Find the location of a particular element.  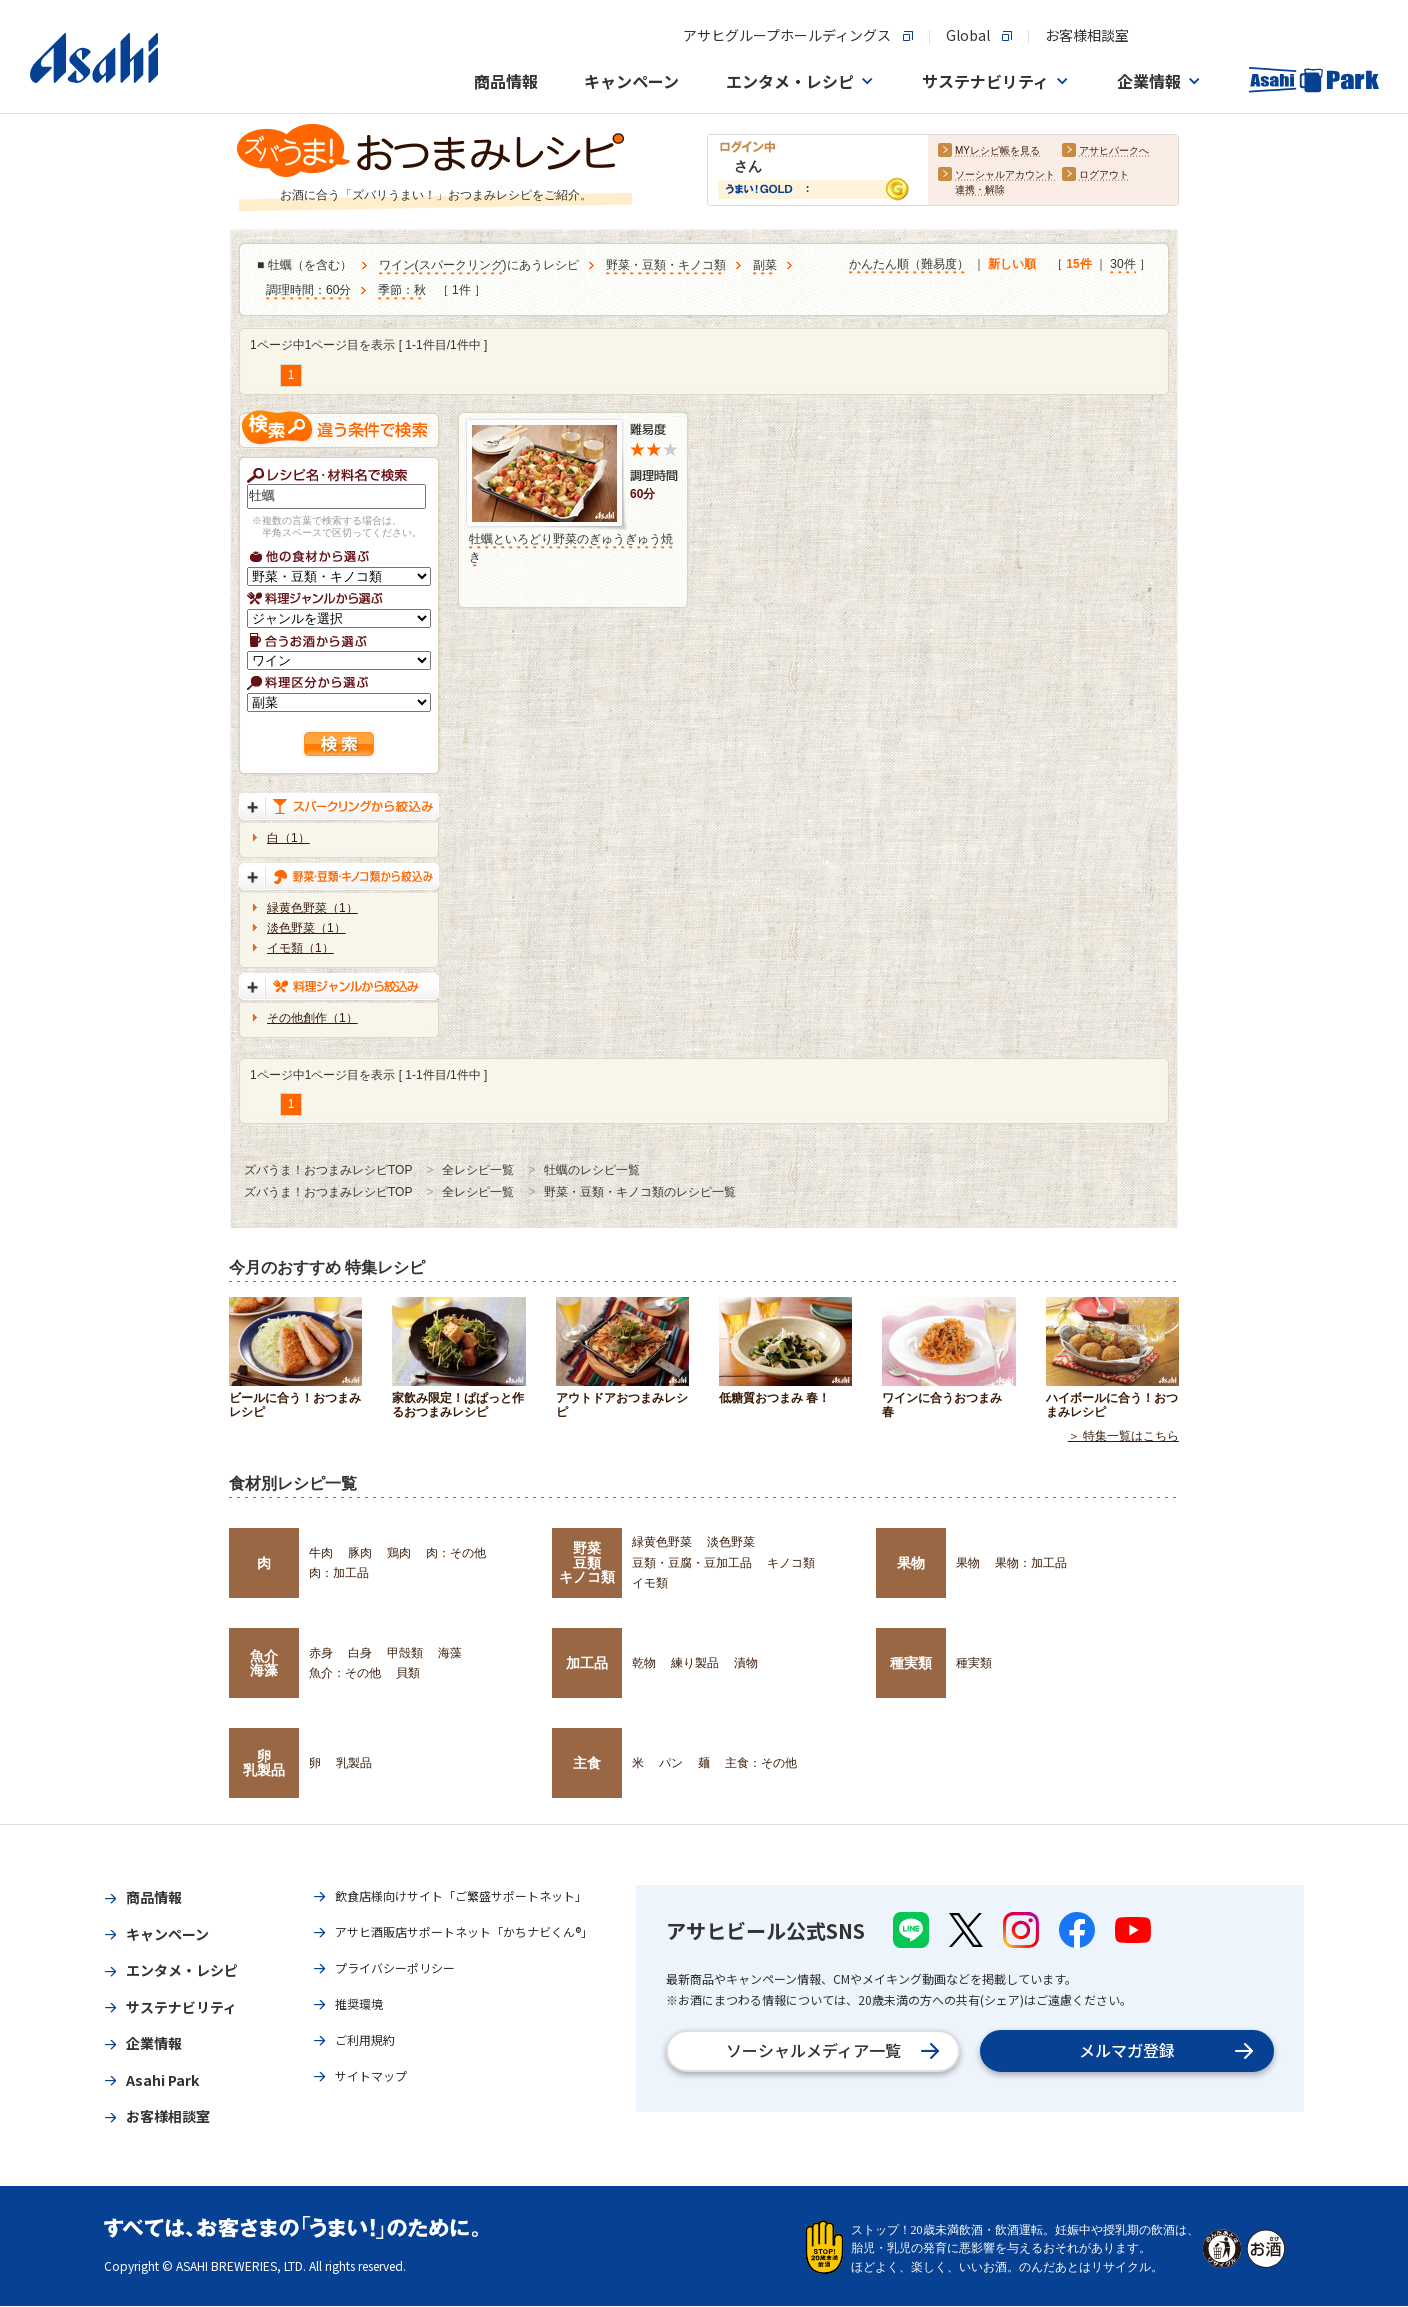

キノコ類 is located at coordinates (791, 1563).